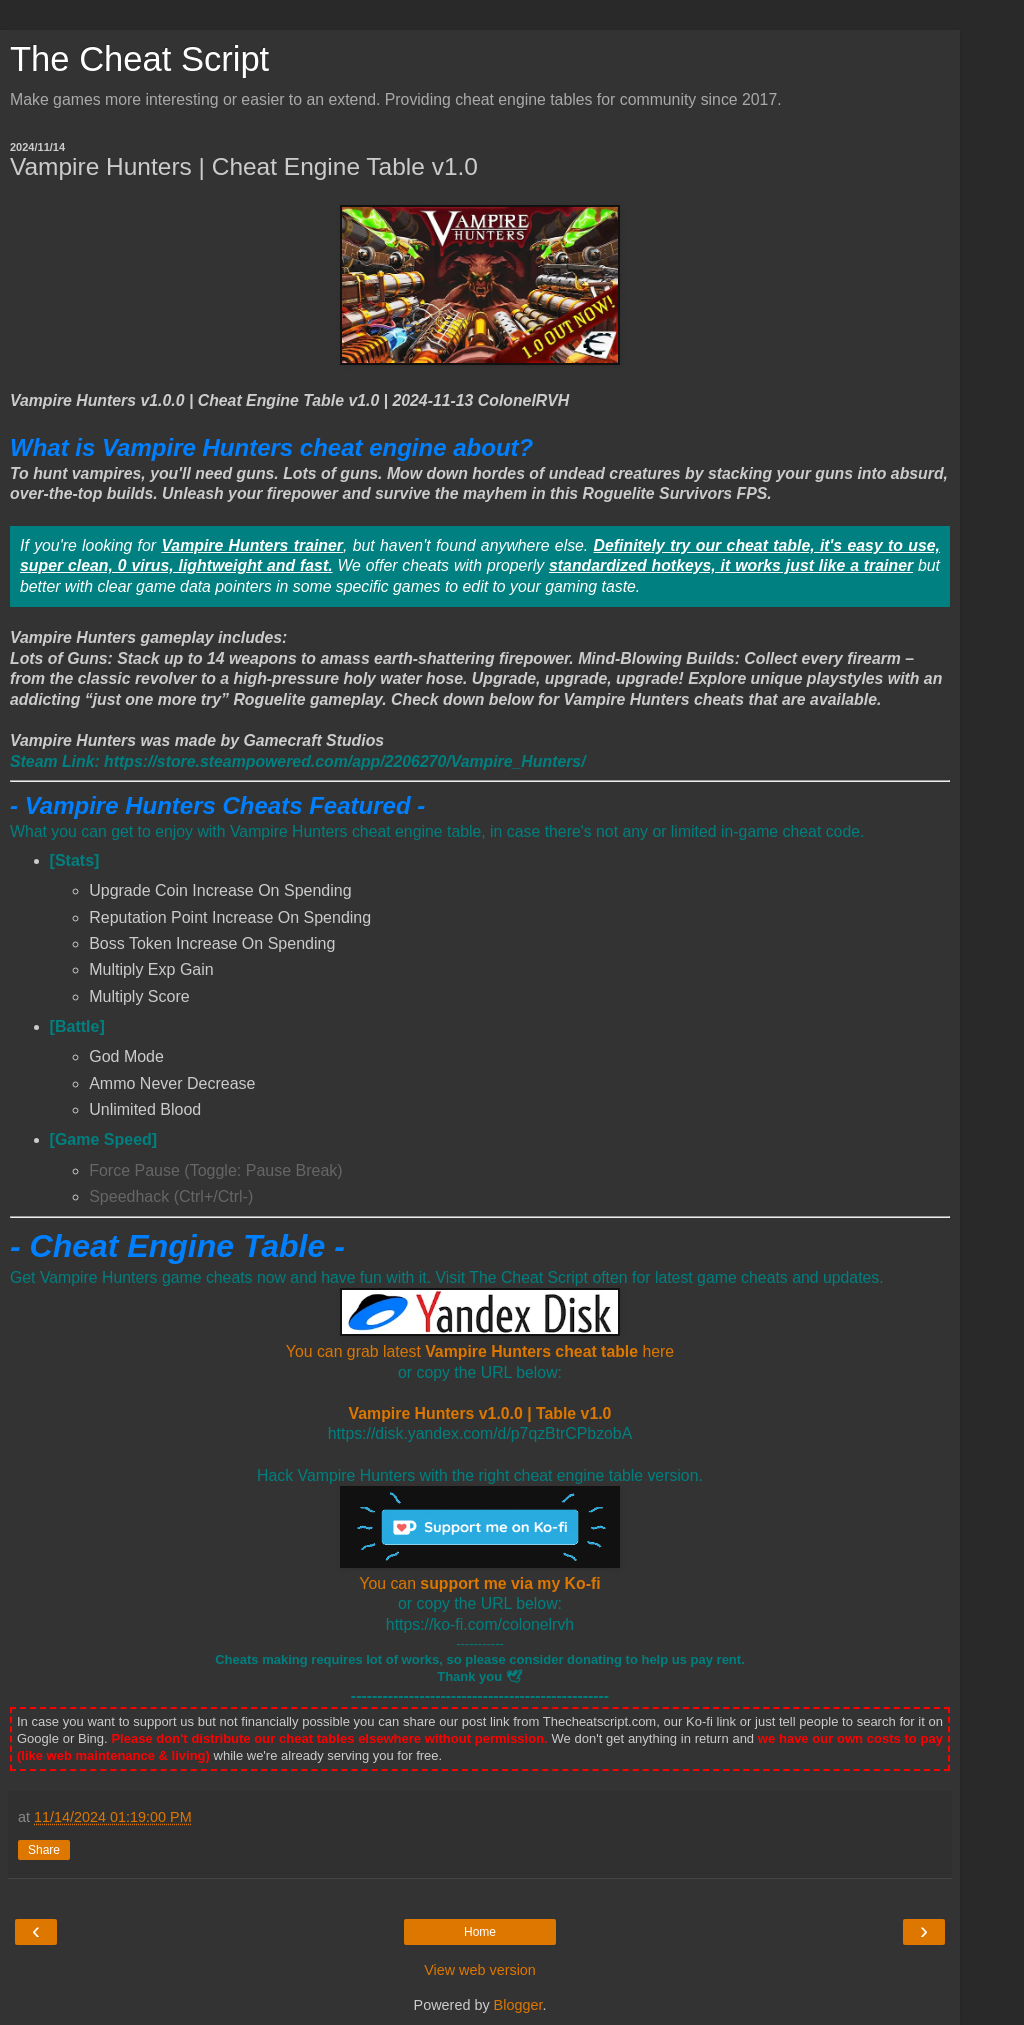 The image size is (1024, 2025). What do you see at coordinates (480, 1351) in the screenshot?
I see `You can grab latest here [Vampire Hunters Cheat Engine Table Download link]` at bounding box center [480, 1351].